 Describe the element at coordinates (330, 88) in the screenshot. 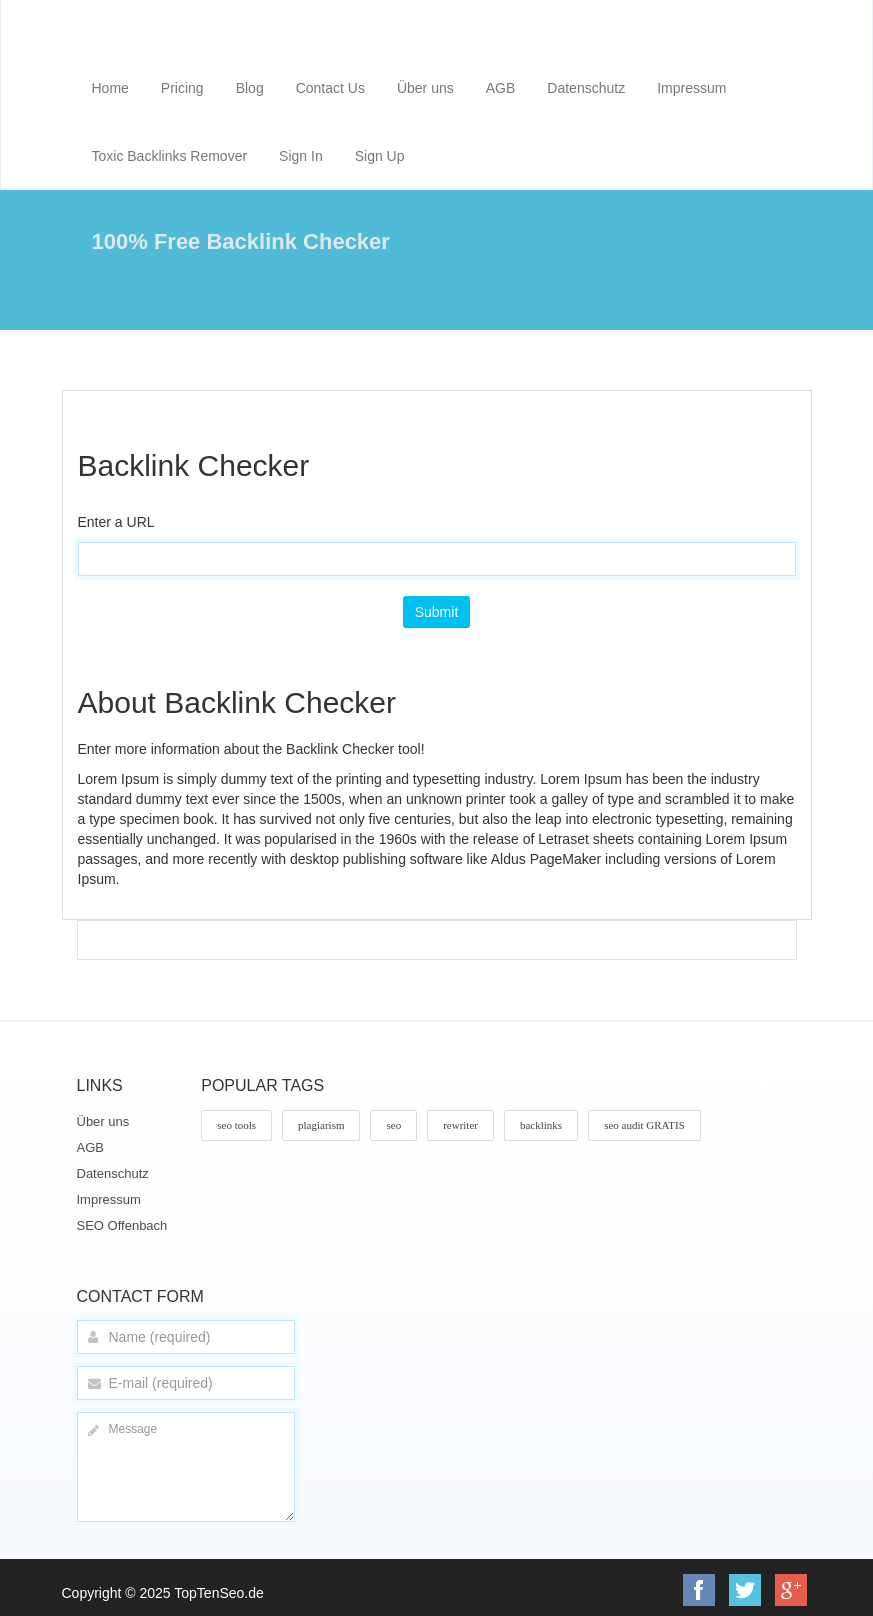

I see `Contact Us` at that location.